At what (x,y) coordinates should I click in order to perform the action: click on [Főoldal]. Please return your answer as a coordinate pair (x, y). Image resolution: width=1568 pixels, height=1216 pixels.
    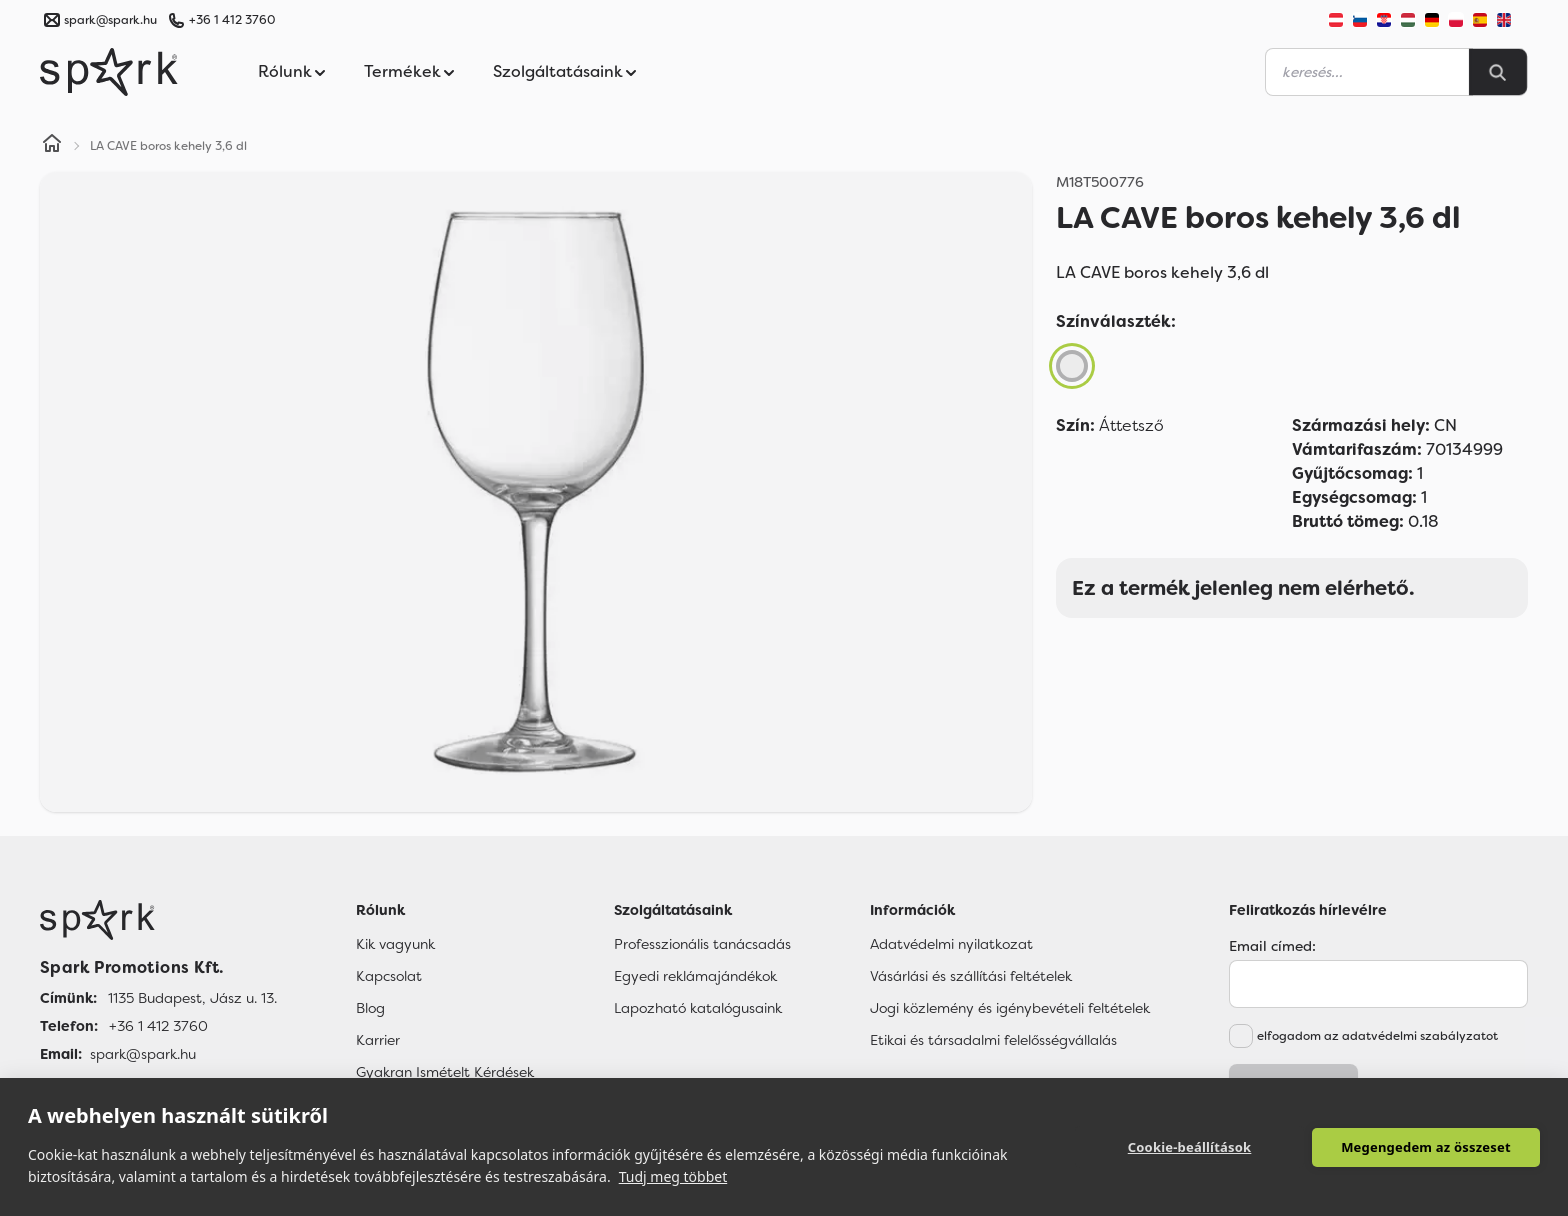
    Looking at the image, I should click on (158, 920).